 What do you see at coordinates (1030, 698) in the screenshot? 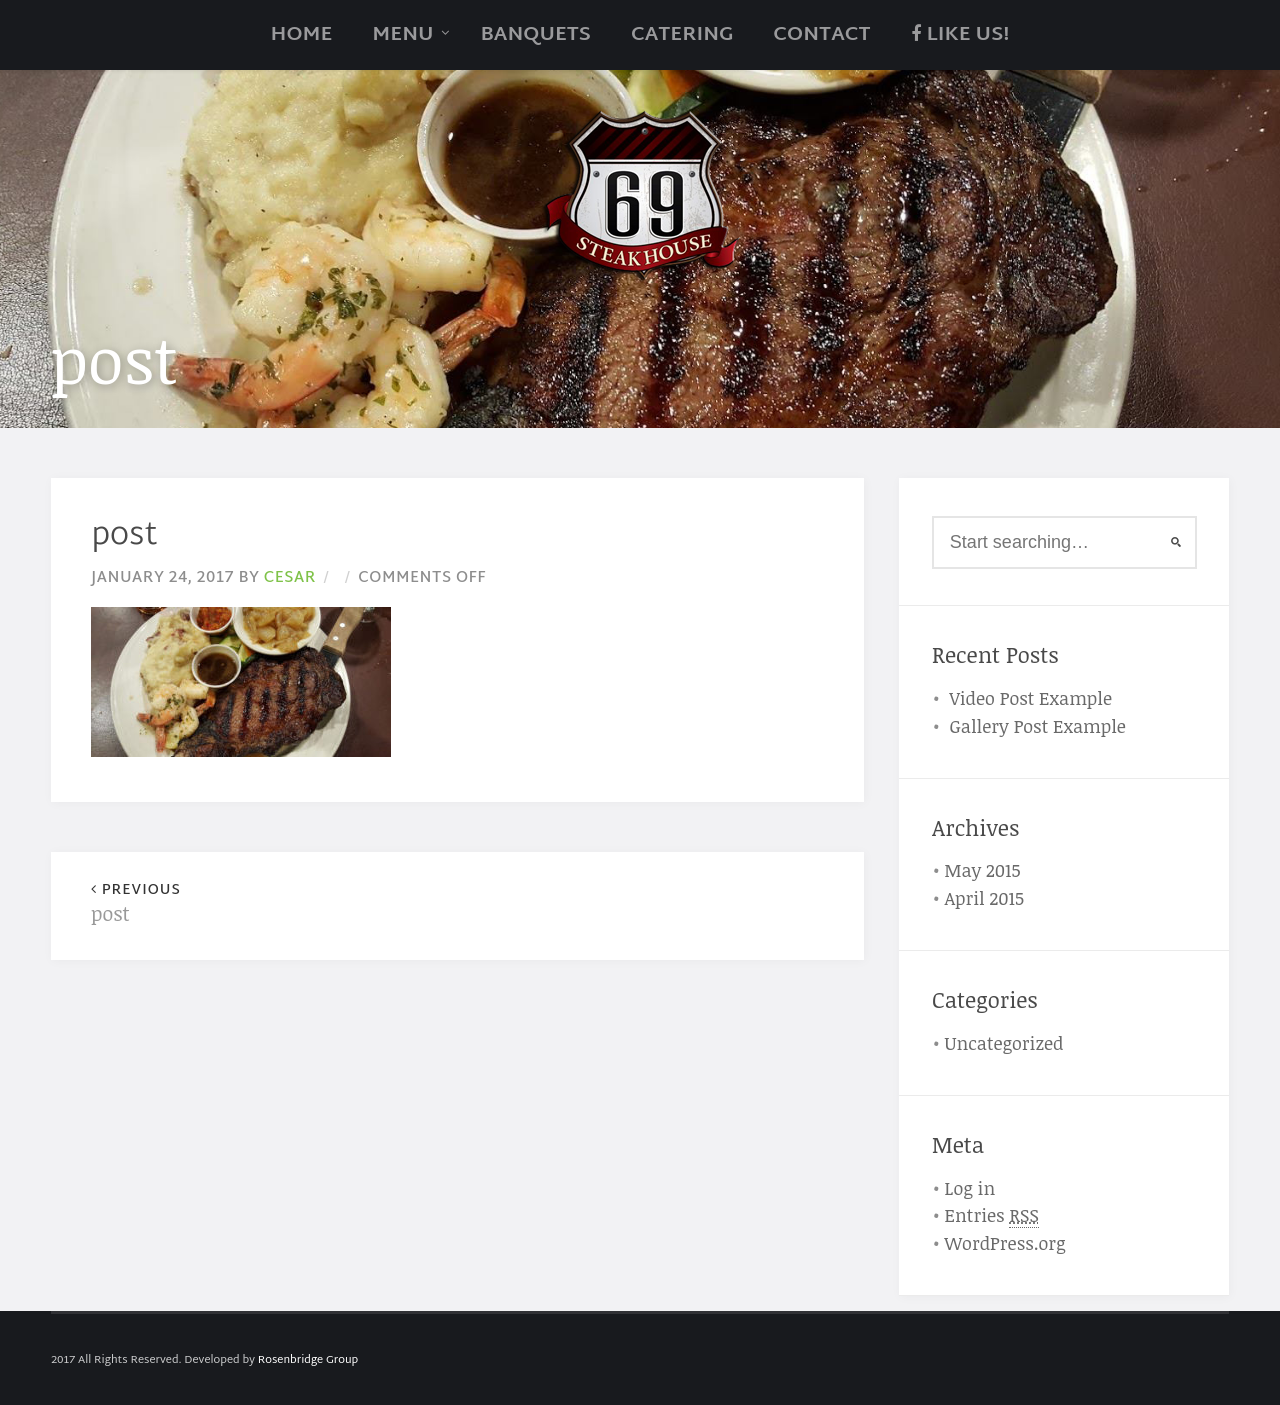
I see `Video Post Example` at bounding box center [1030, 698].